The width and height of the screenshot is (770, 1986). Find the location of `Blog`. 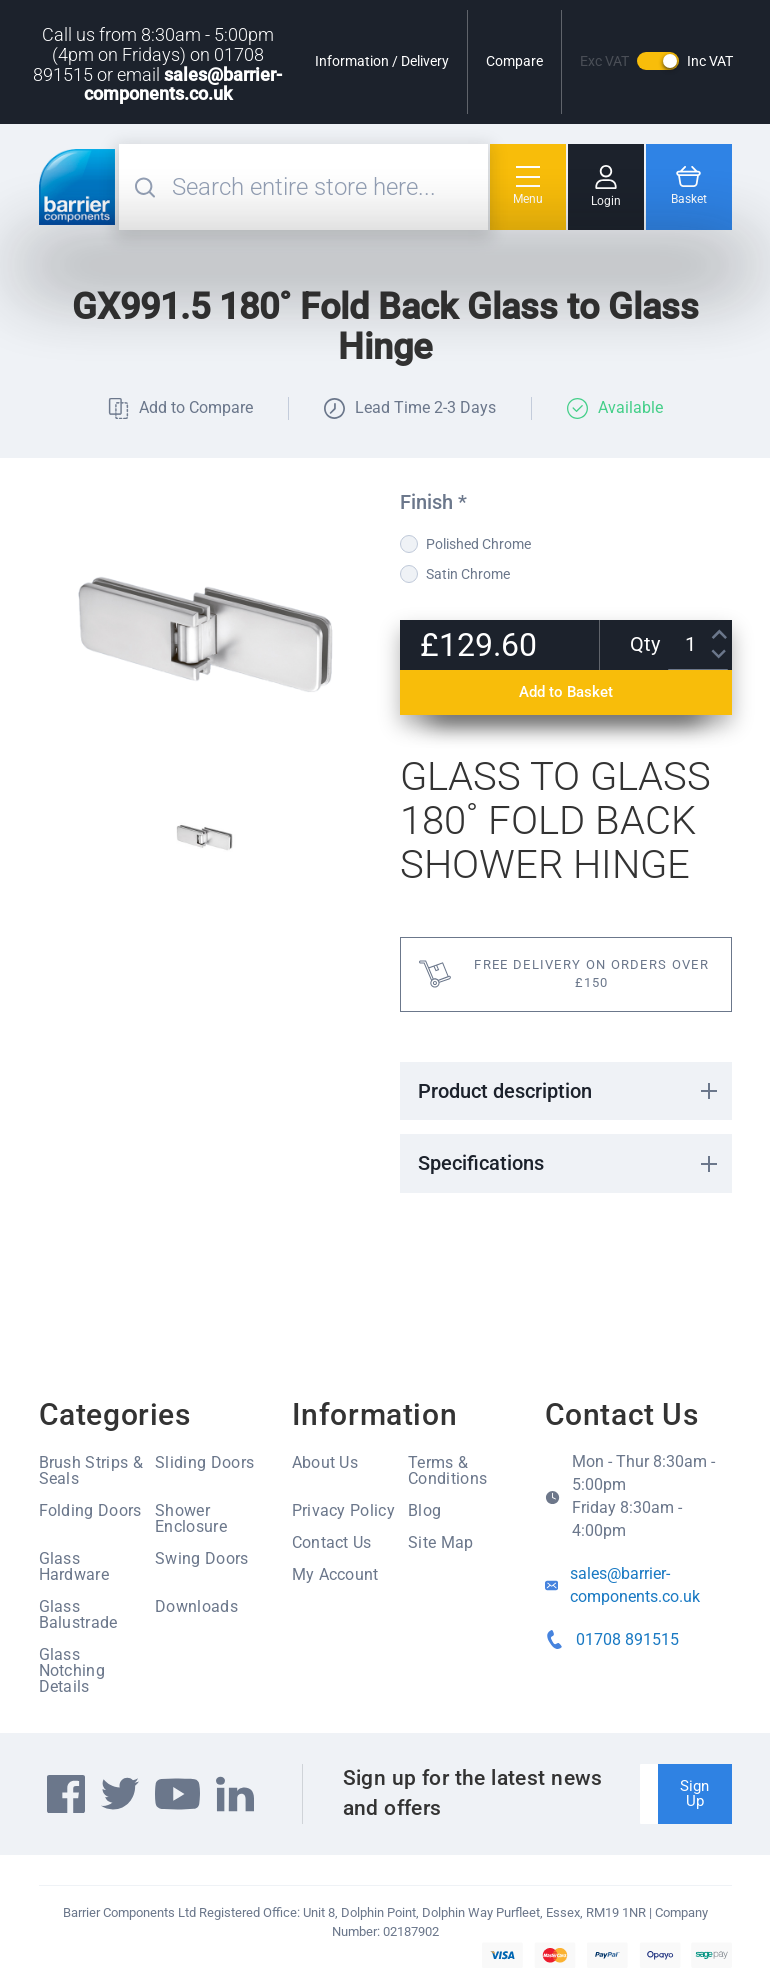

Blog is located at coordinates (424, 1510).